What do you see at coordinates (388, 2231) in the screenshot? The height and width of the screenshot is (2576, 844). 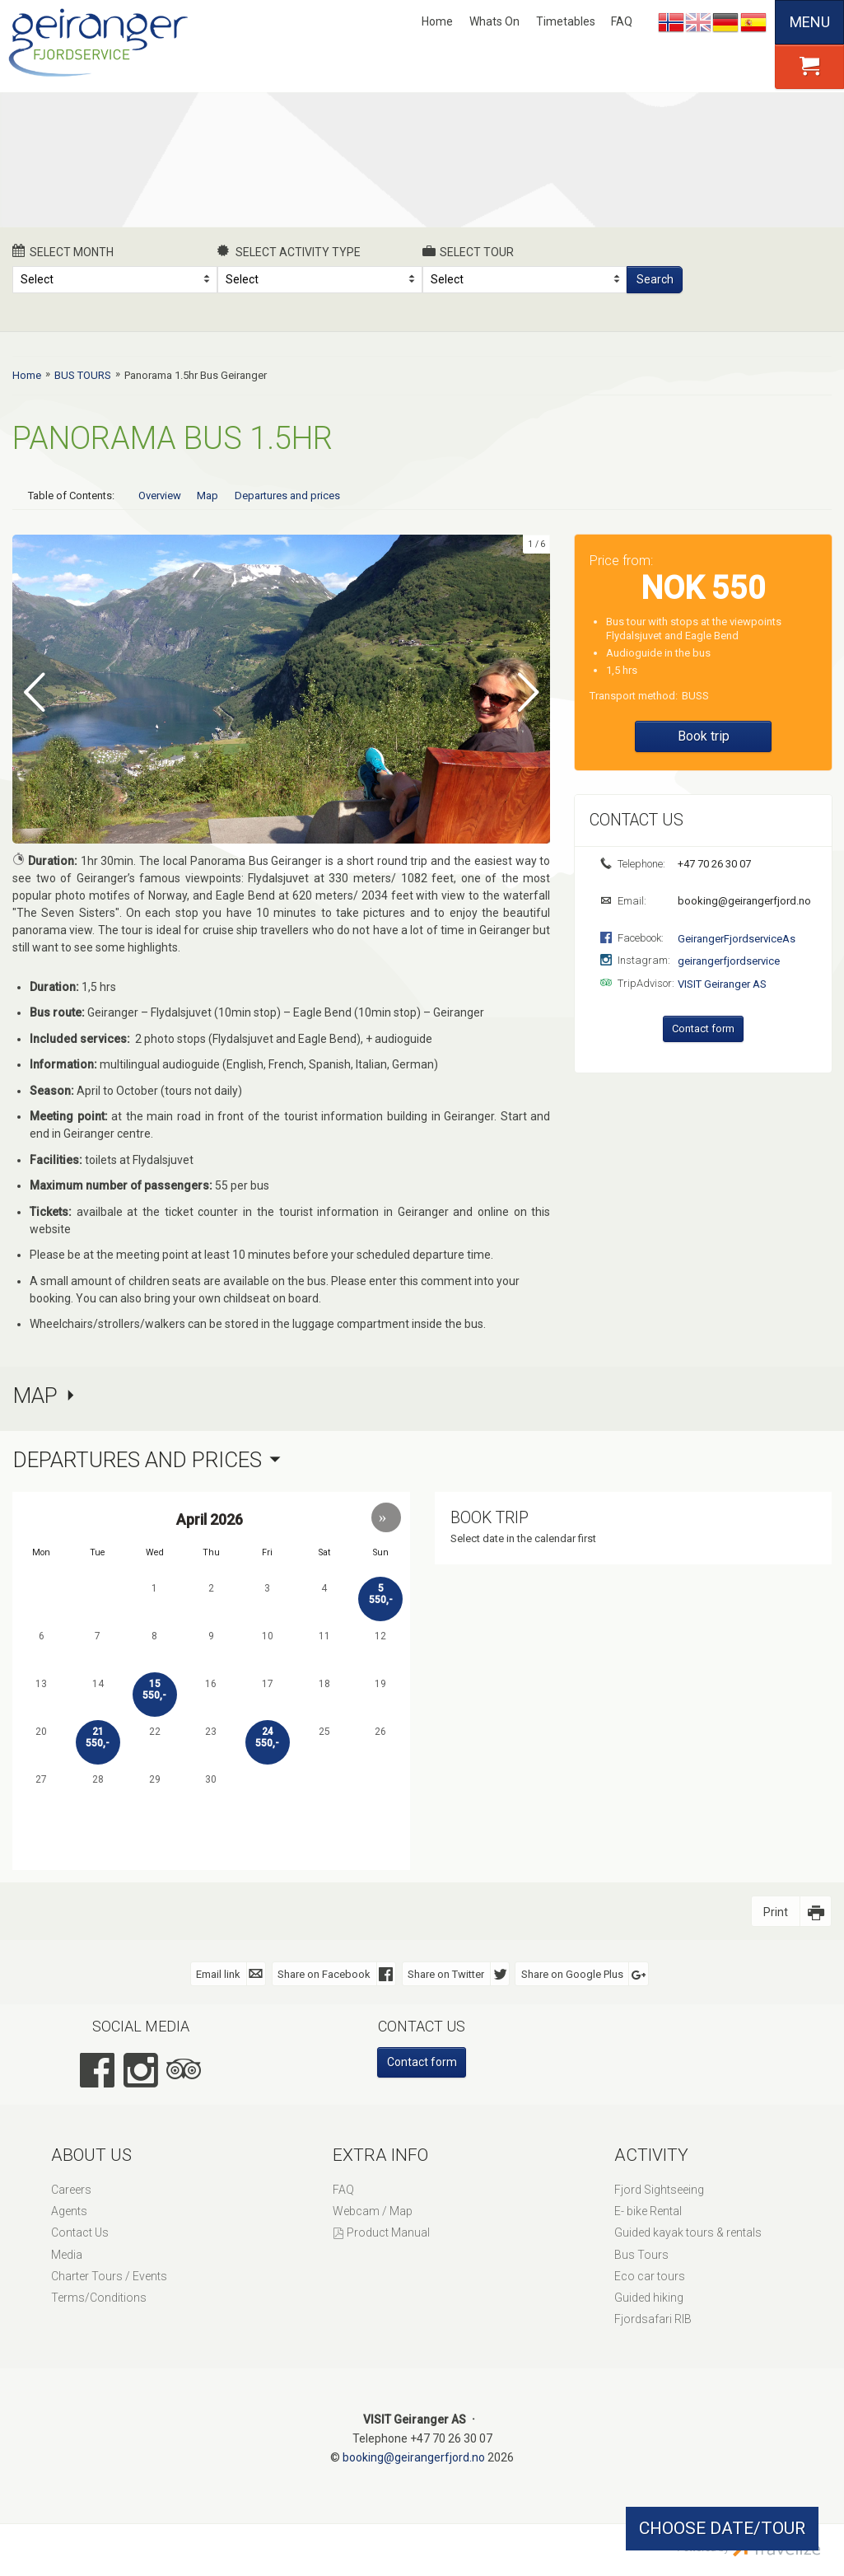 I see `Product Manual` at bounding box center [388, 2231].